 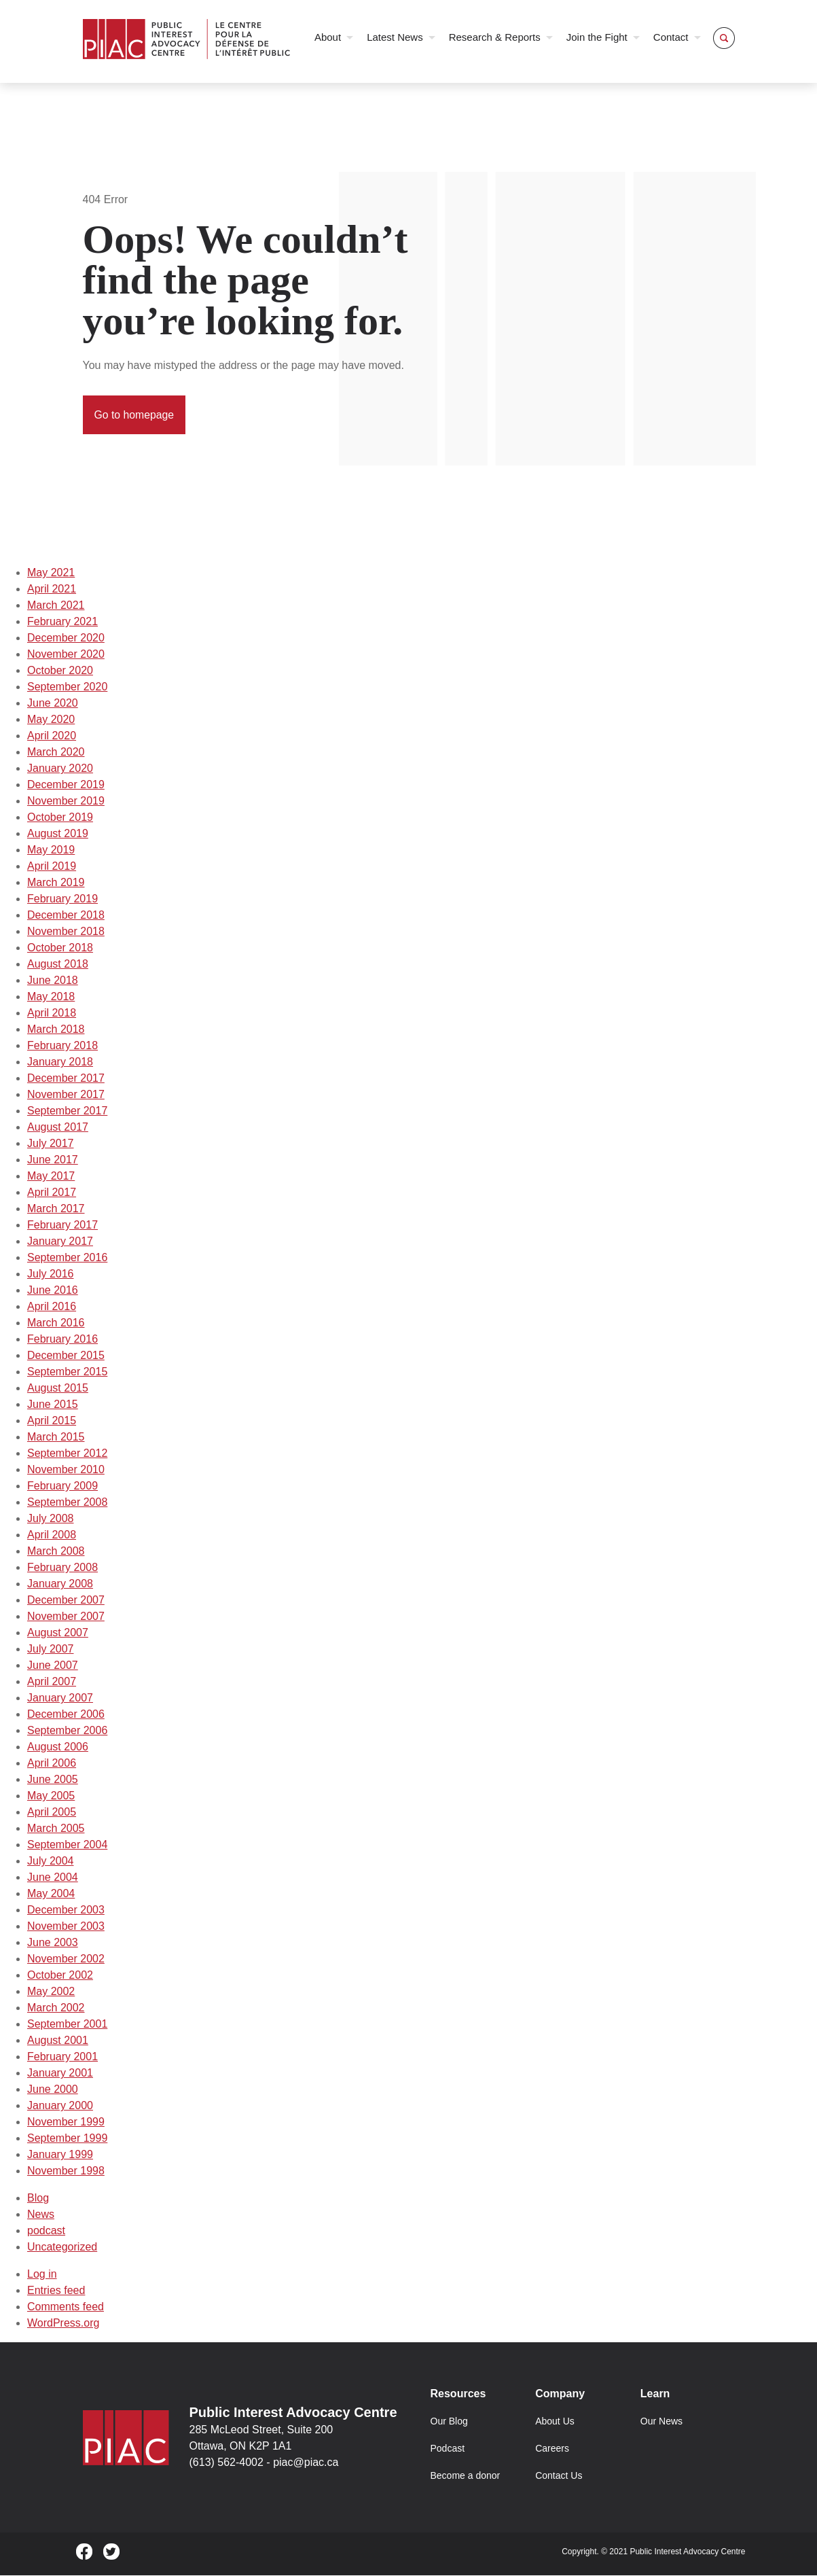 I want to click on September 2006, so click(x=67, y=1731).